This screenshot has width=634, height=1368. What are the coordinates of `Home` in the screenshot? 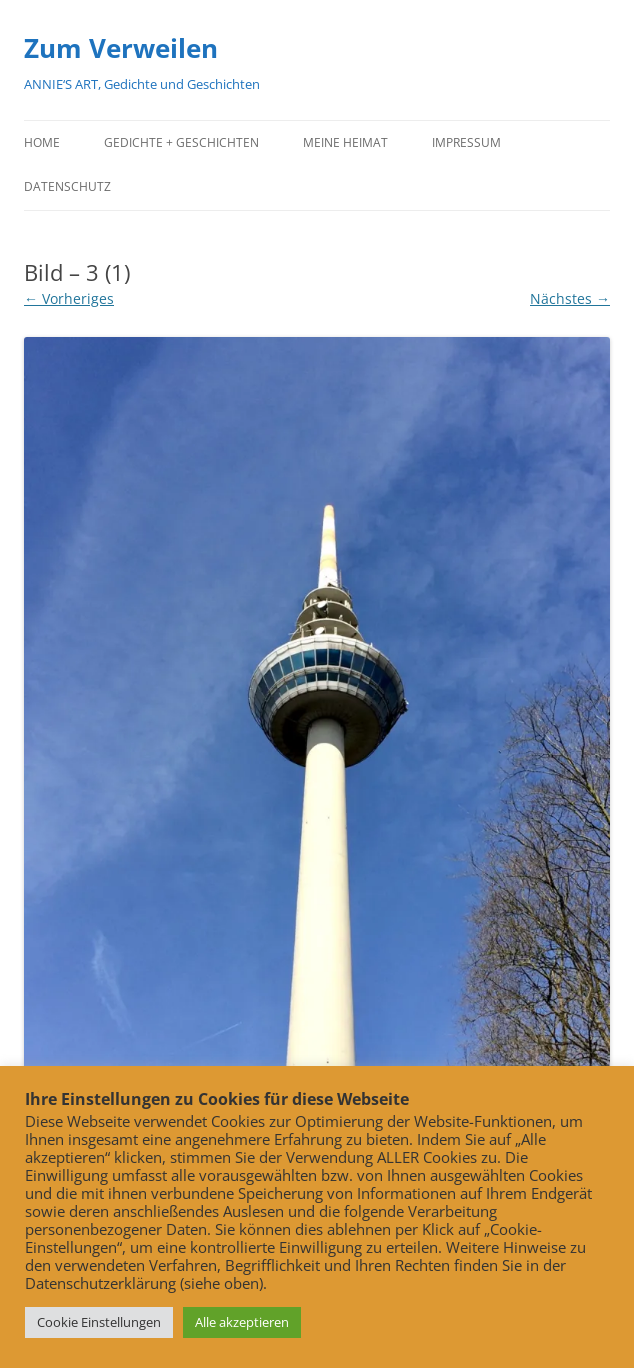 It's located at (42, 142).